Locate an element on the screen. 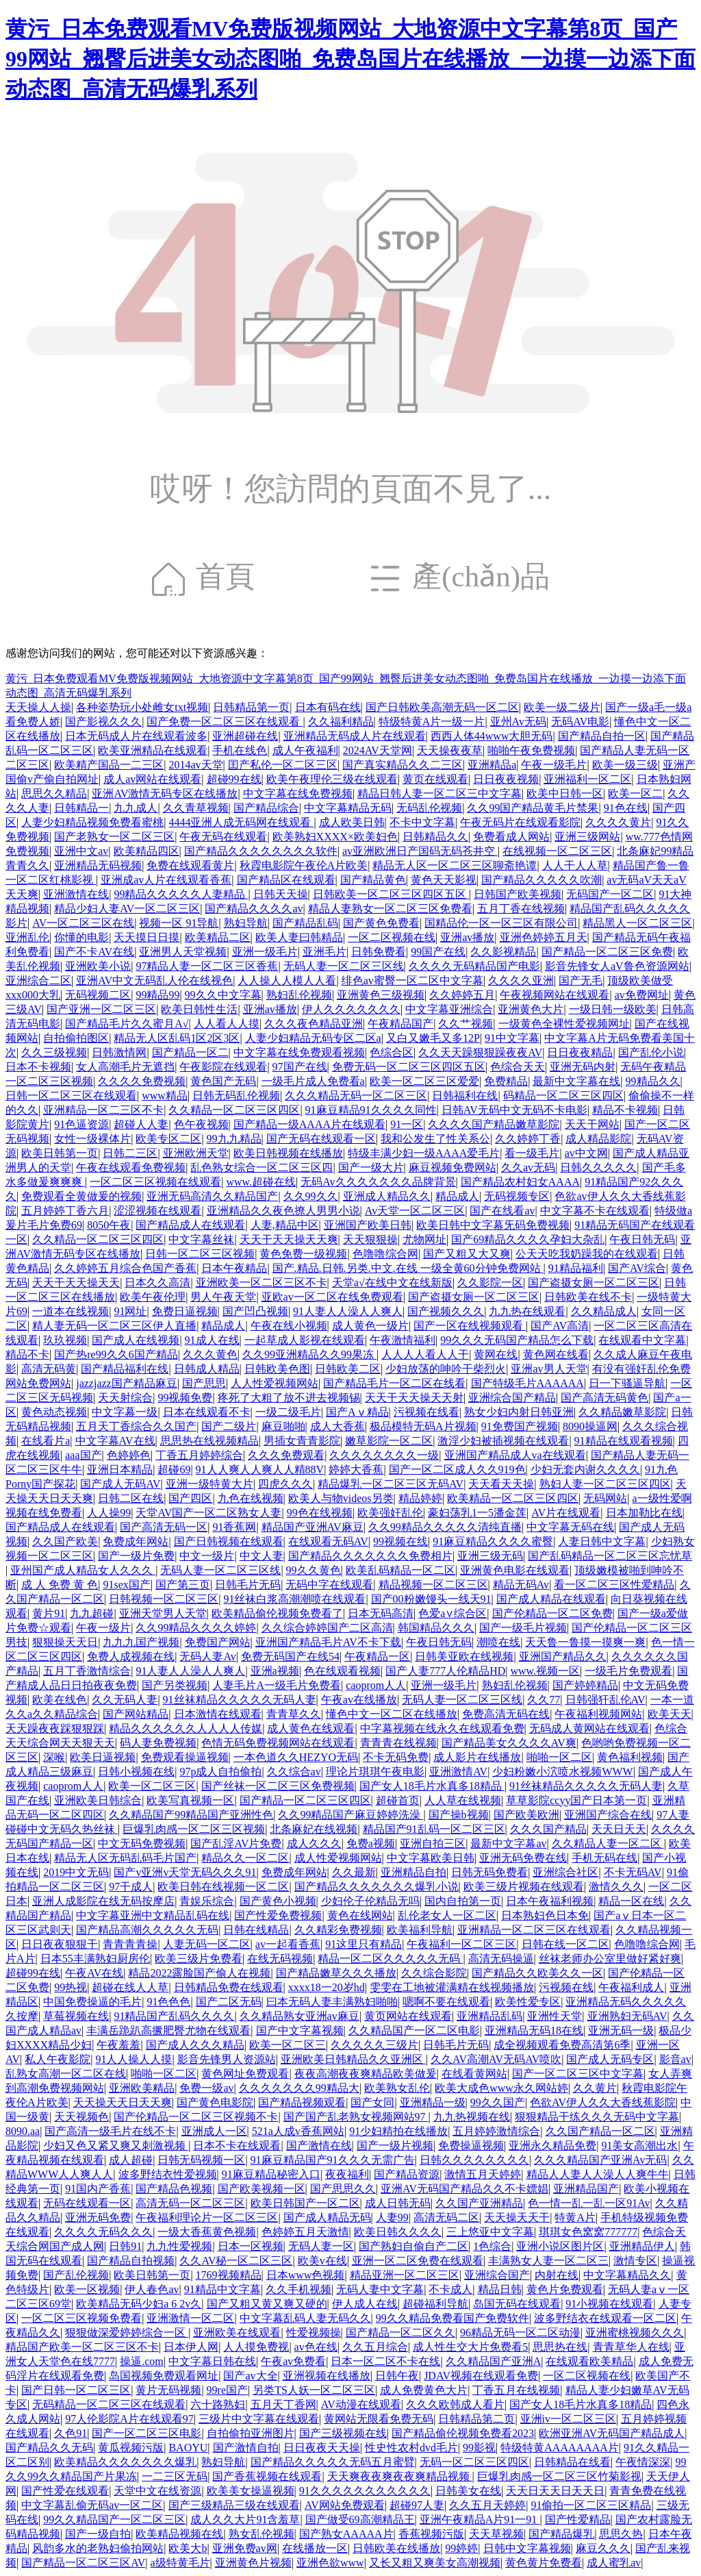 The height and width of the screenshot is (2576, 701). 91精品中文字幕 is located at coordinates (222, 2289).